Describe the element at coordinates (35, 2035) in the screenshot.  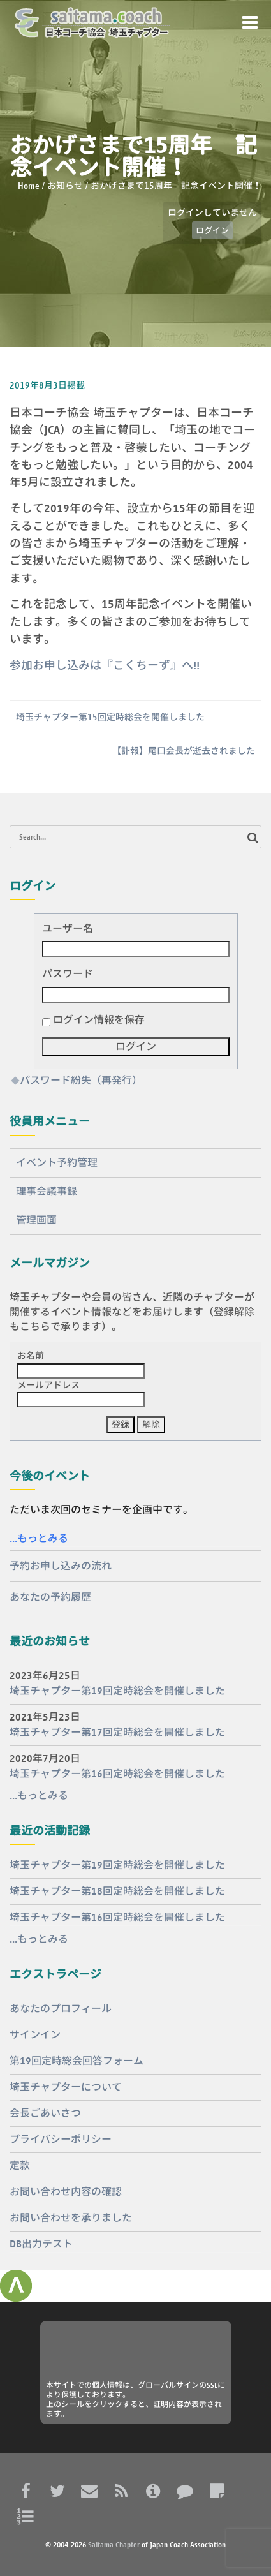
I see `サインイン` at that location.